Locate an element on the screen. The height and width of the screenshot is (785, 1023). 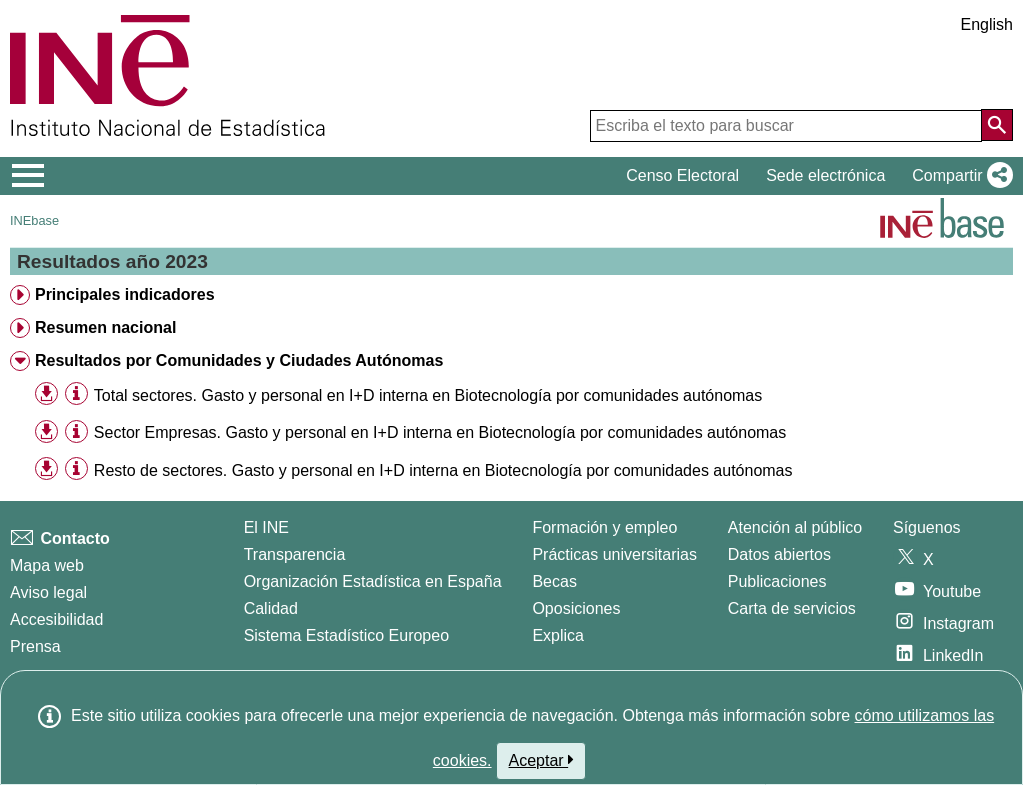
Aceptar is located at coordinates (541, 760).